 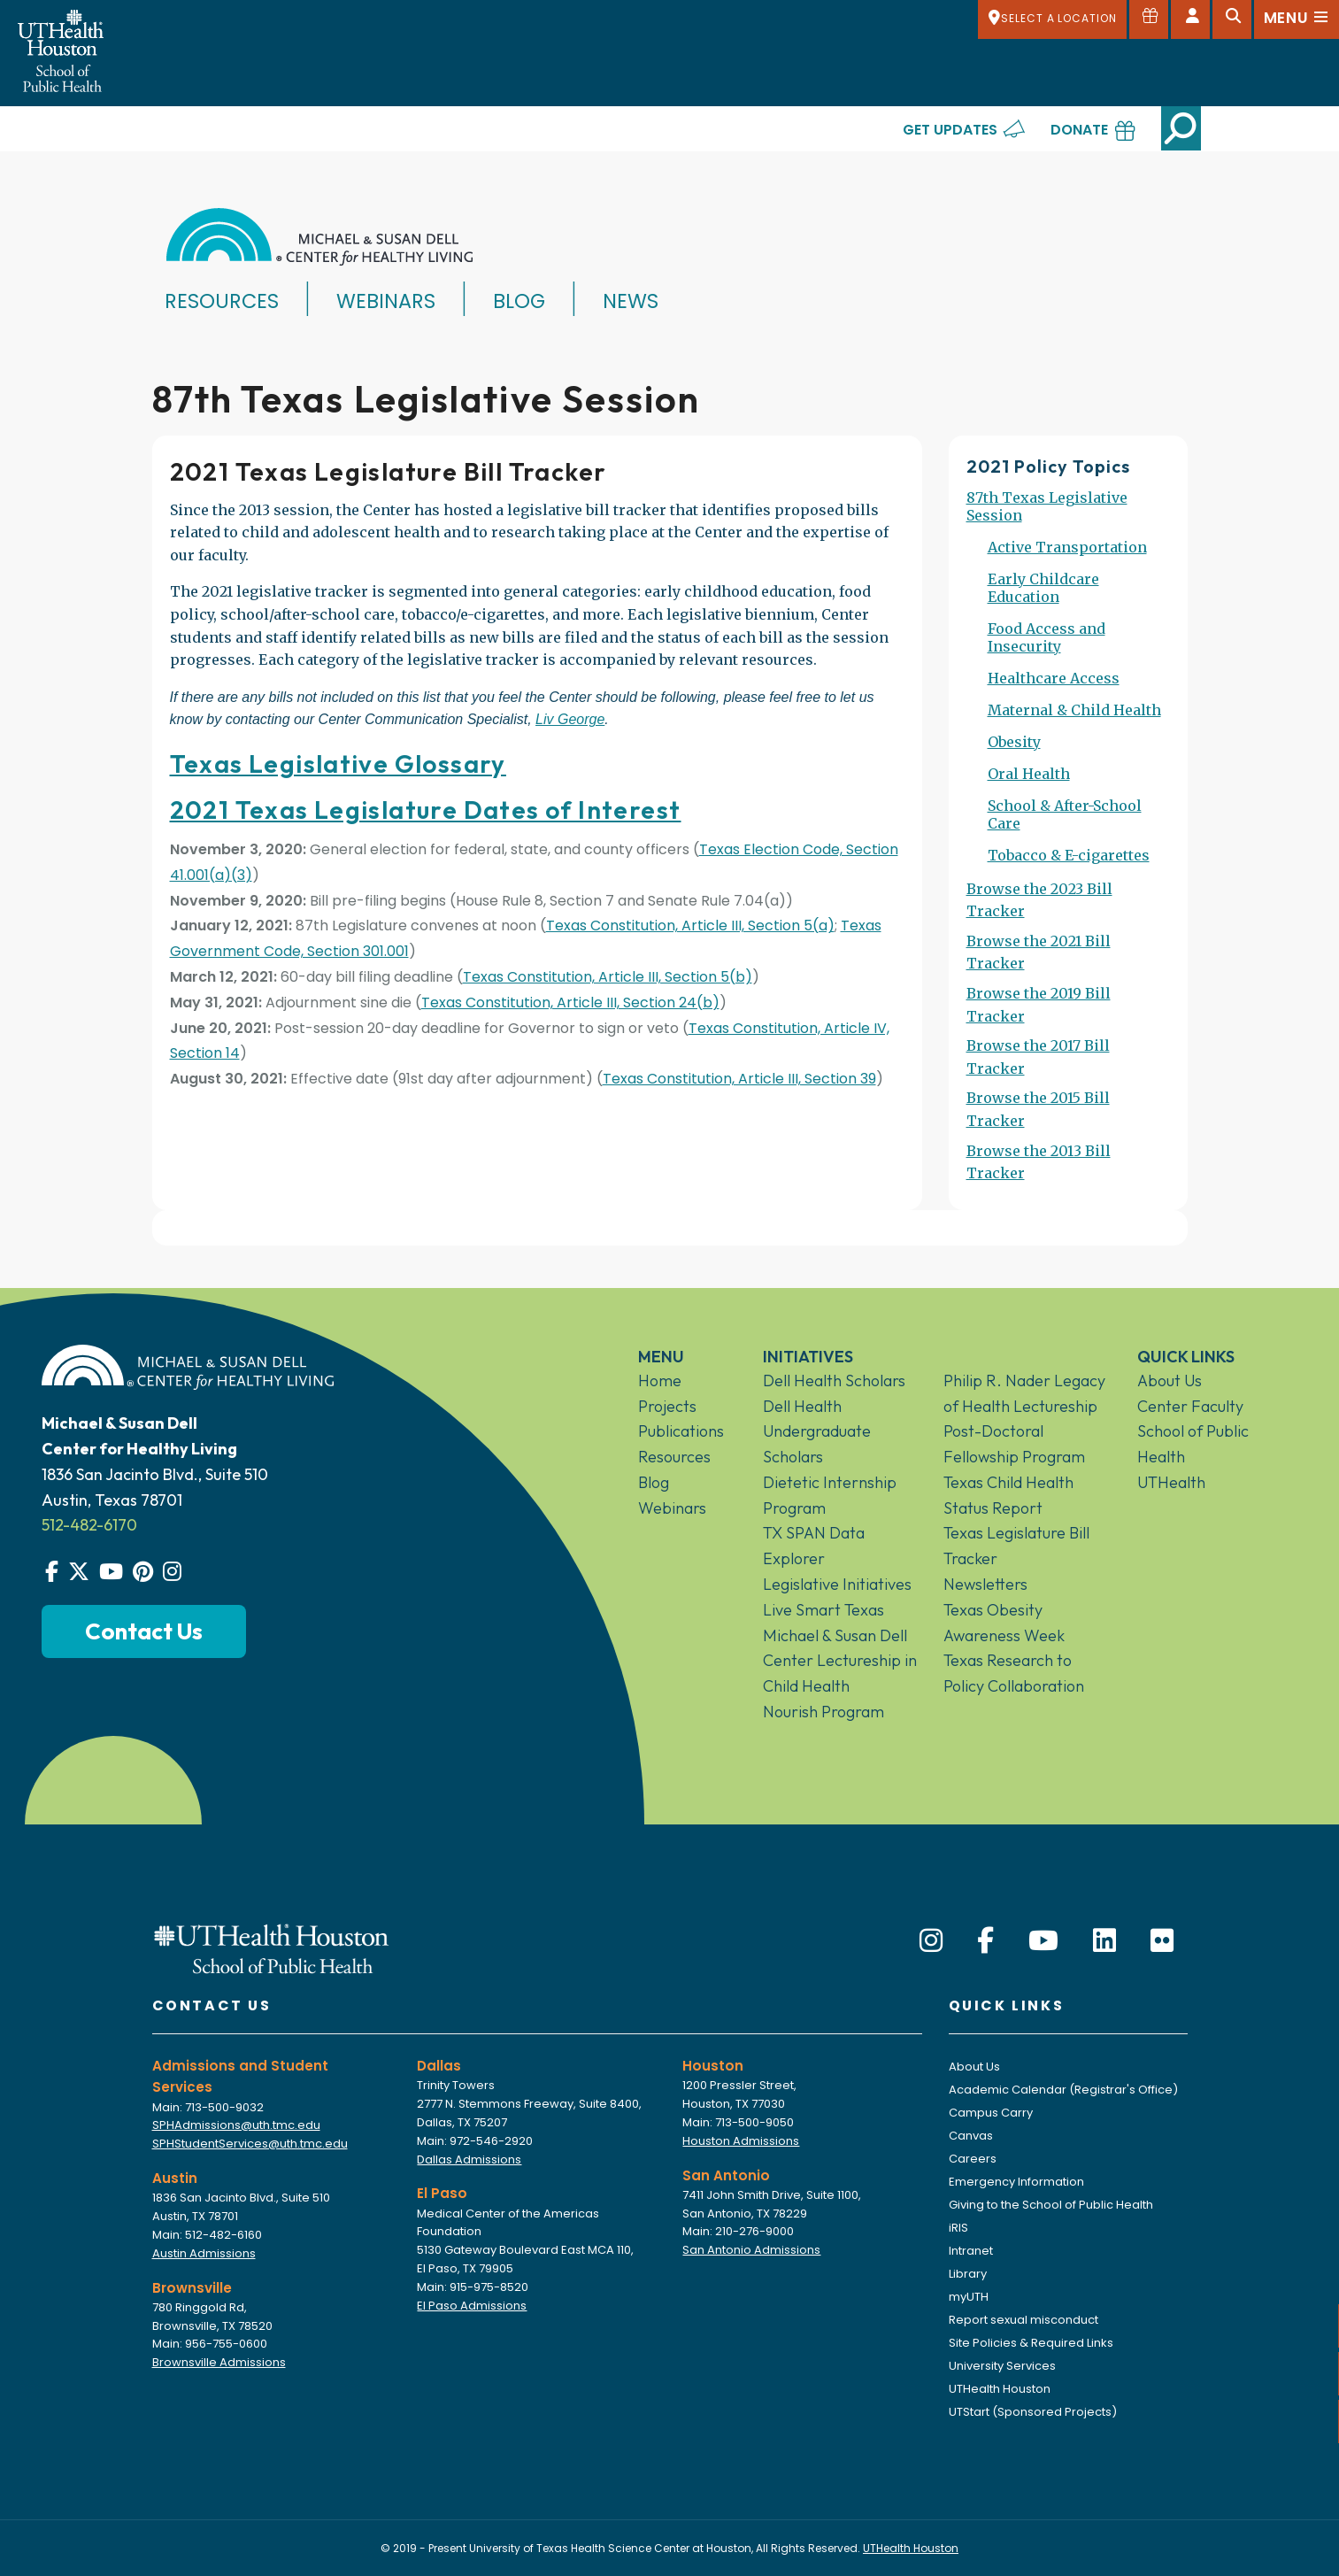 I want to click on Newsletters, so click(x=985, y=1584).